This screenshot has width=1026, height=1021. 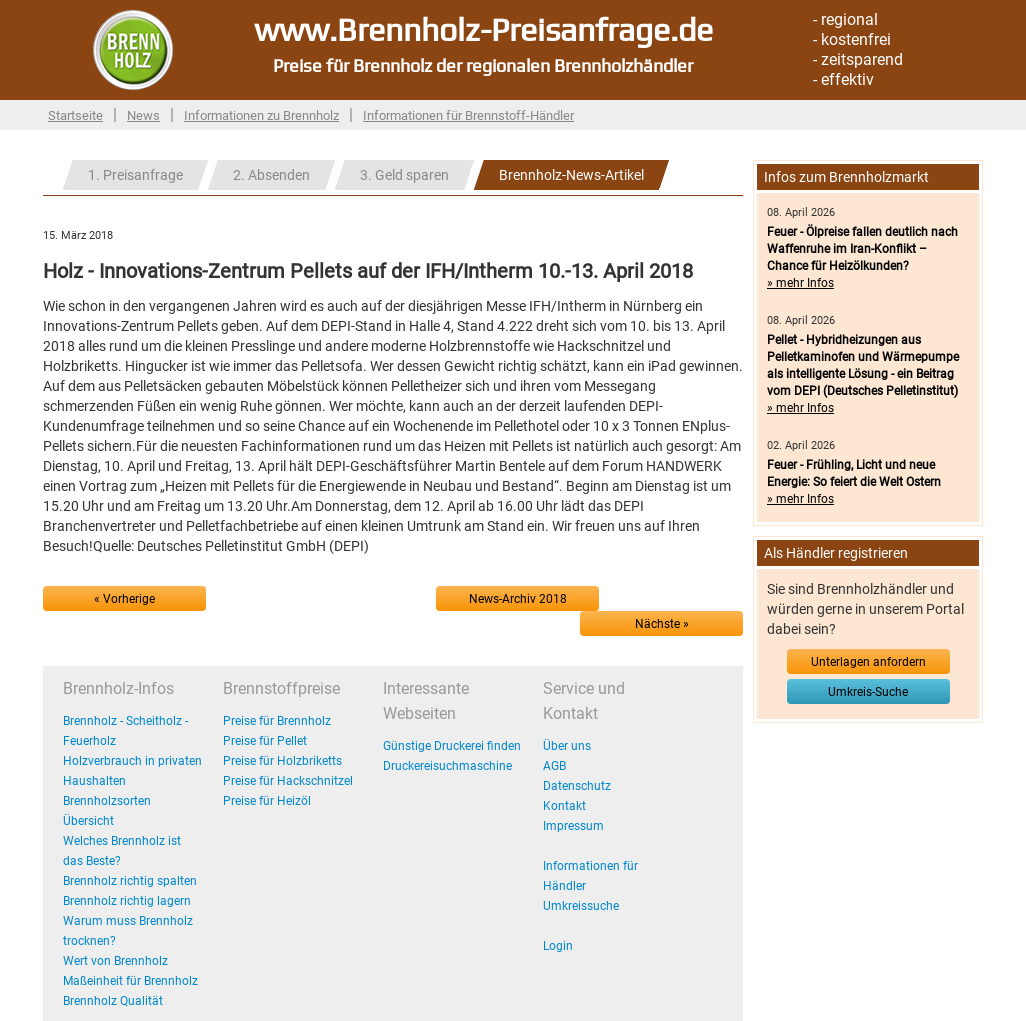 I want to click on Wert von Brennholz, so click(x=115, y=961).